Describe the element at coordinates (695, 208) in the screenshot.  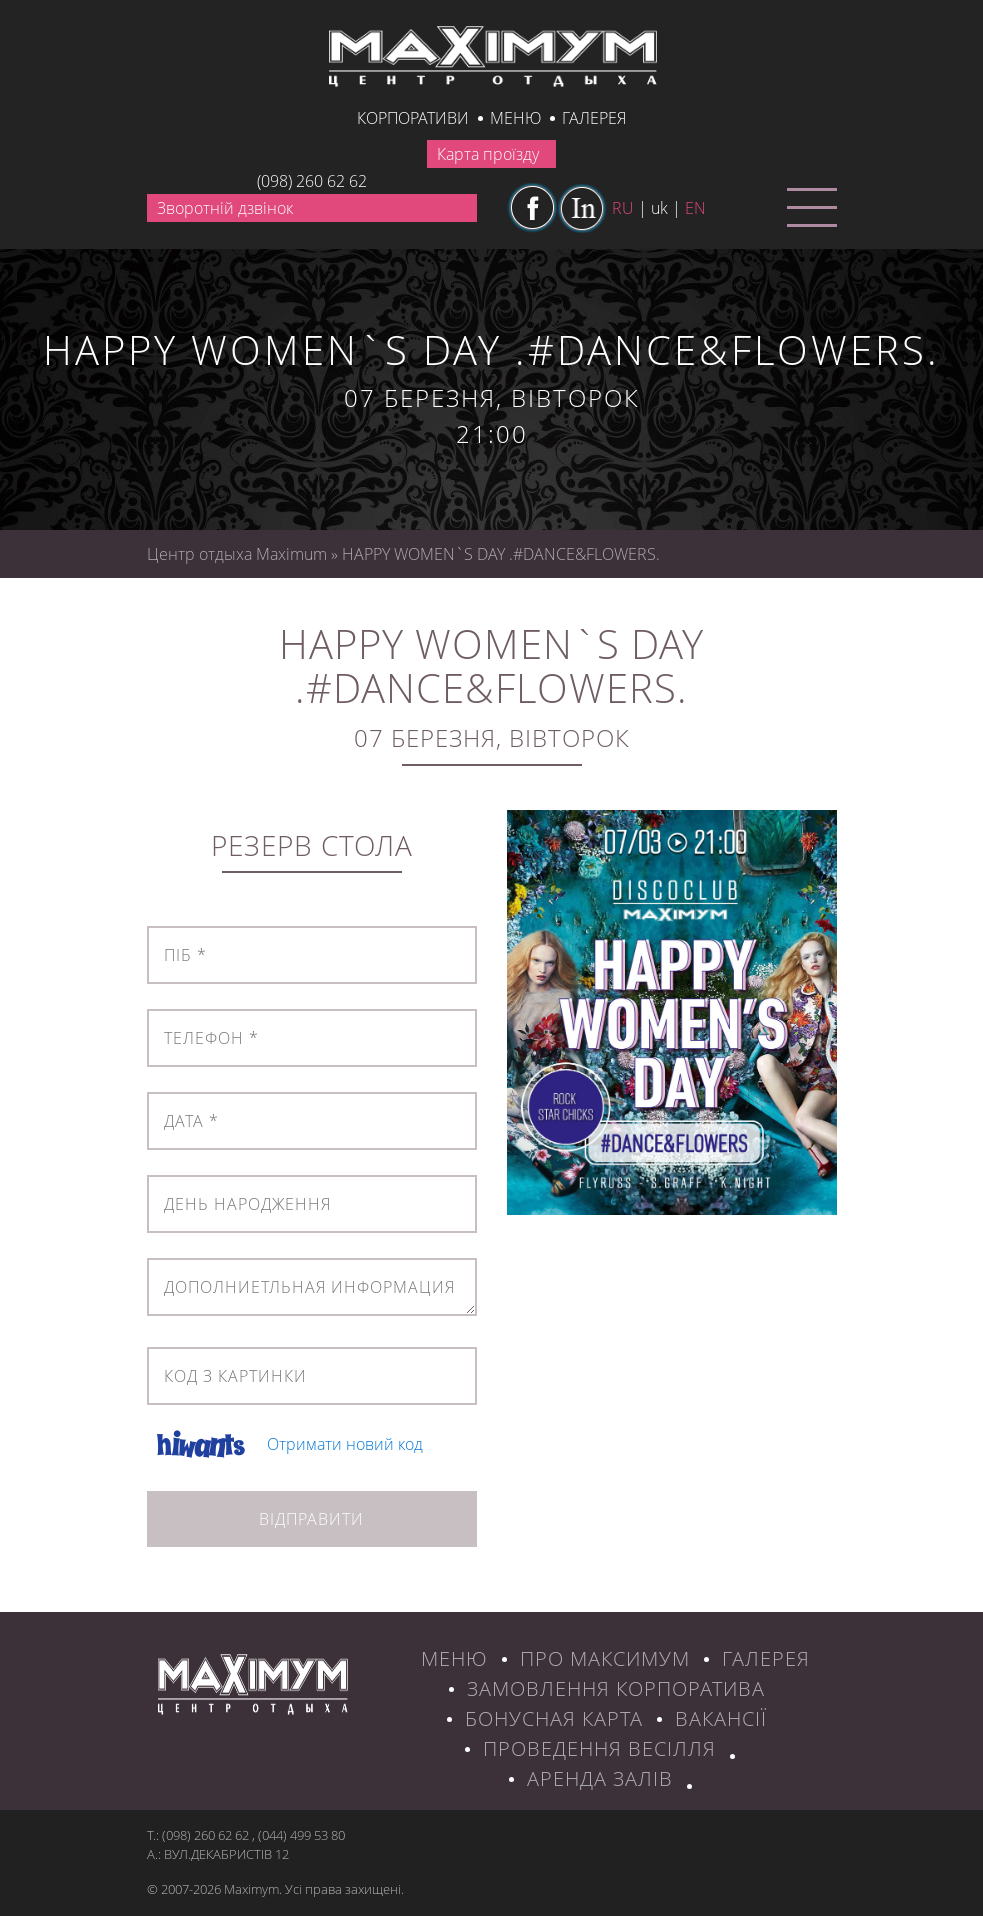
I see `en` at that location.